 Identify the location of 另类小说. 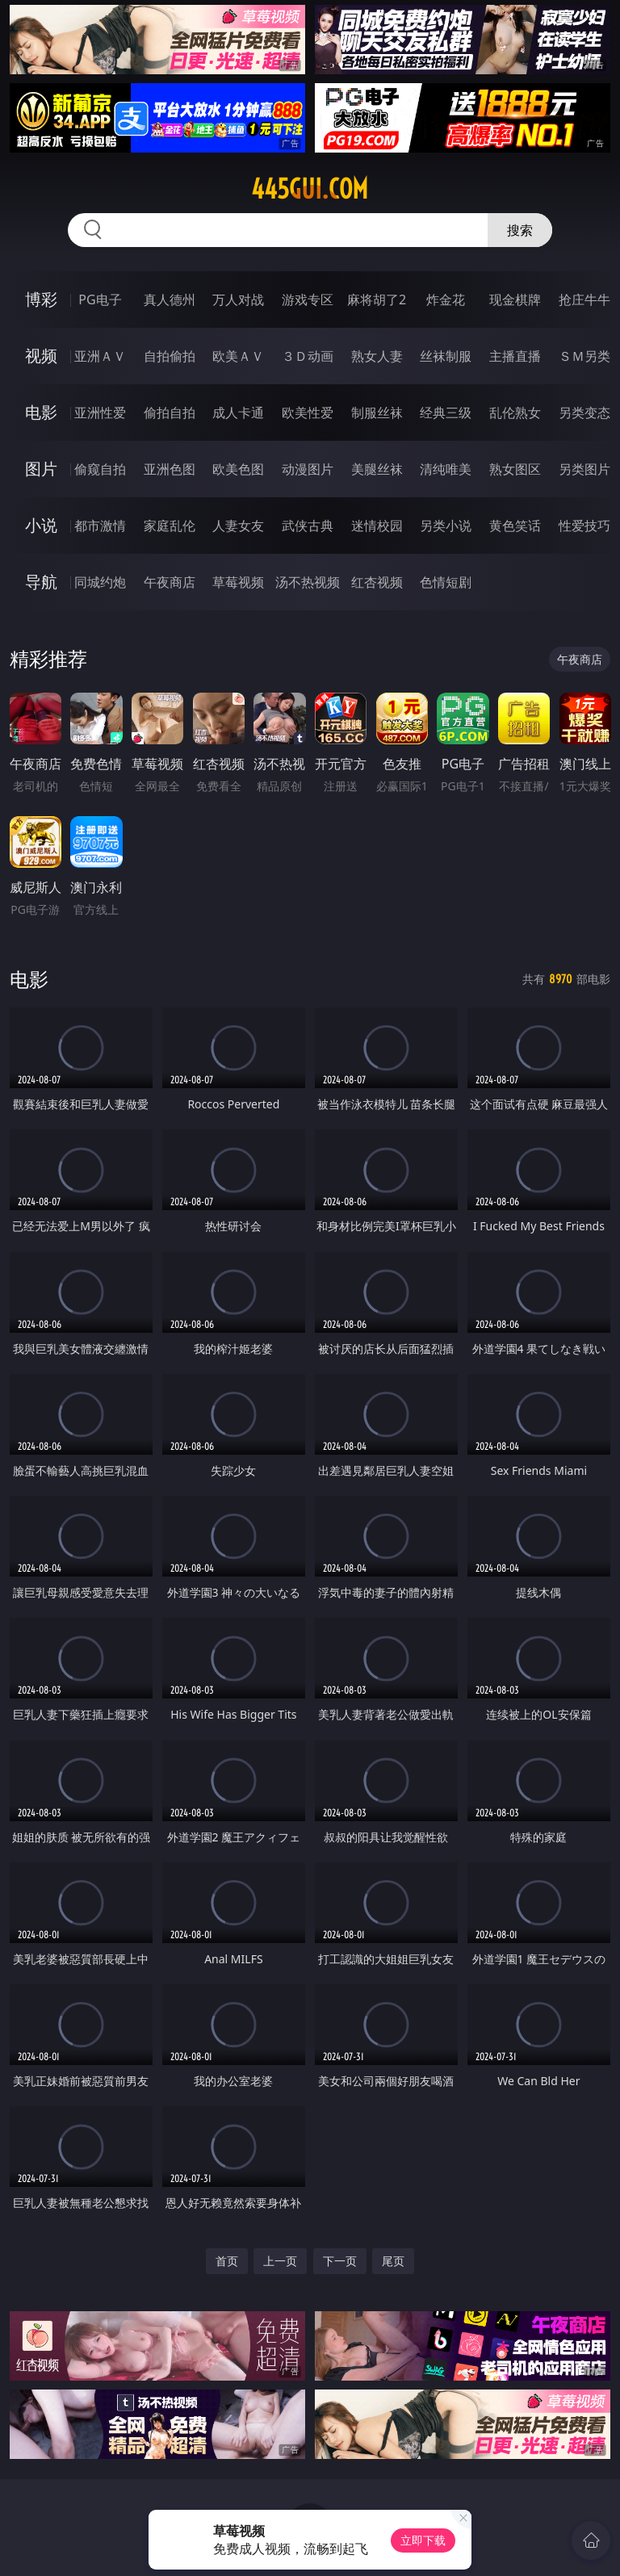
(445, 525).